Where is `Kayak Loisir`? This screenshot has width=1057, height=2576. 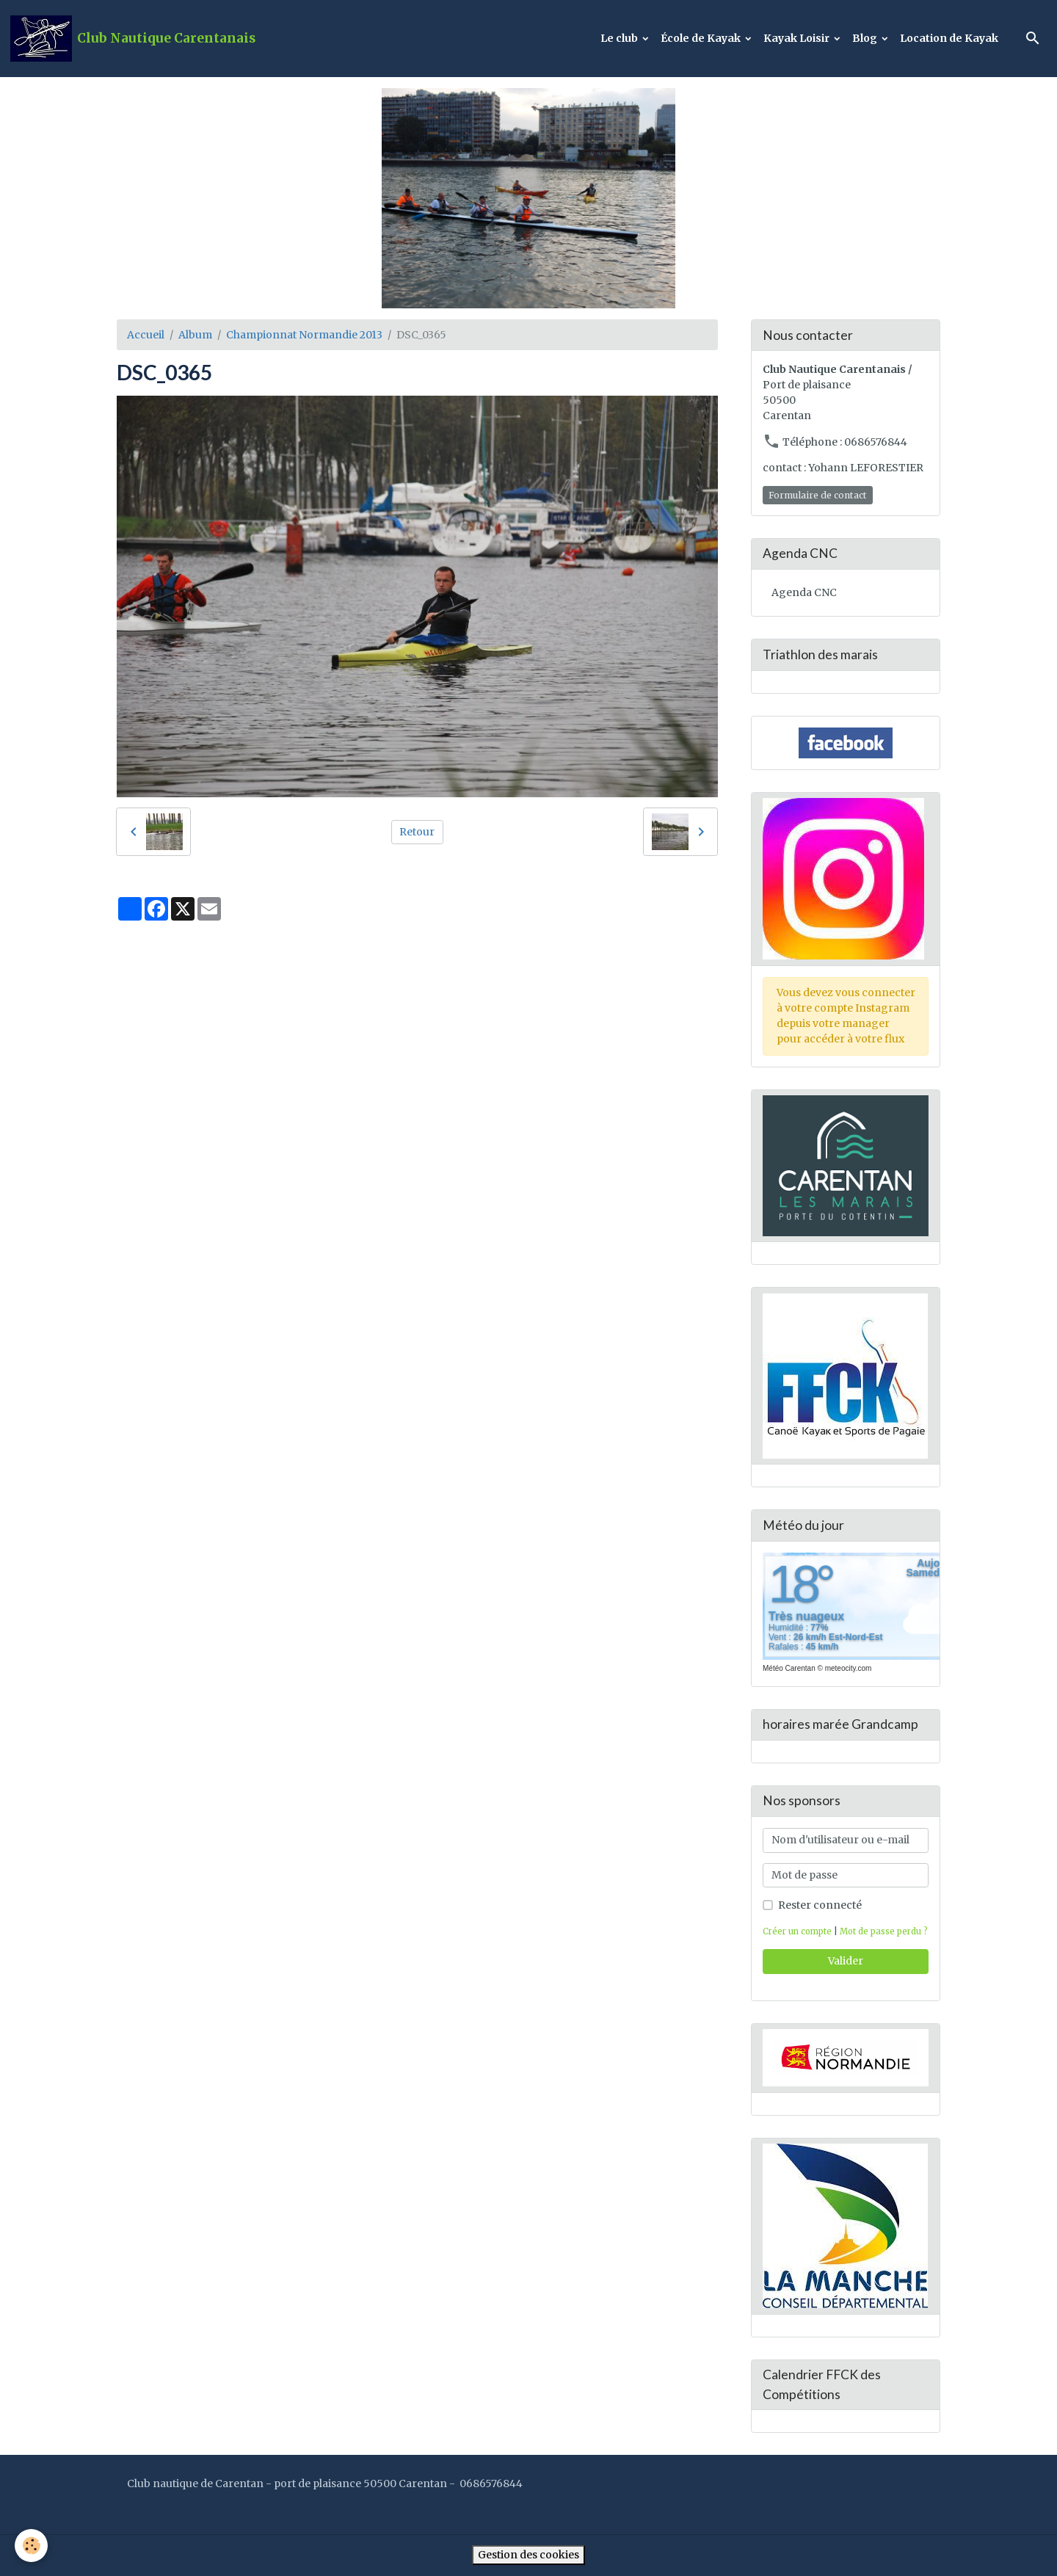 Kayak Loisir is located at coordinates (797, 38).